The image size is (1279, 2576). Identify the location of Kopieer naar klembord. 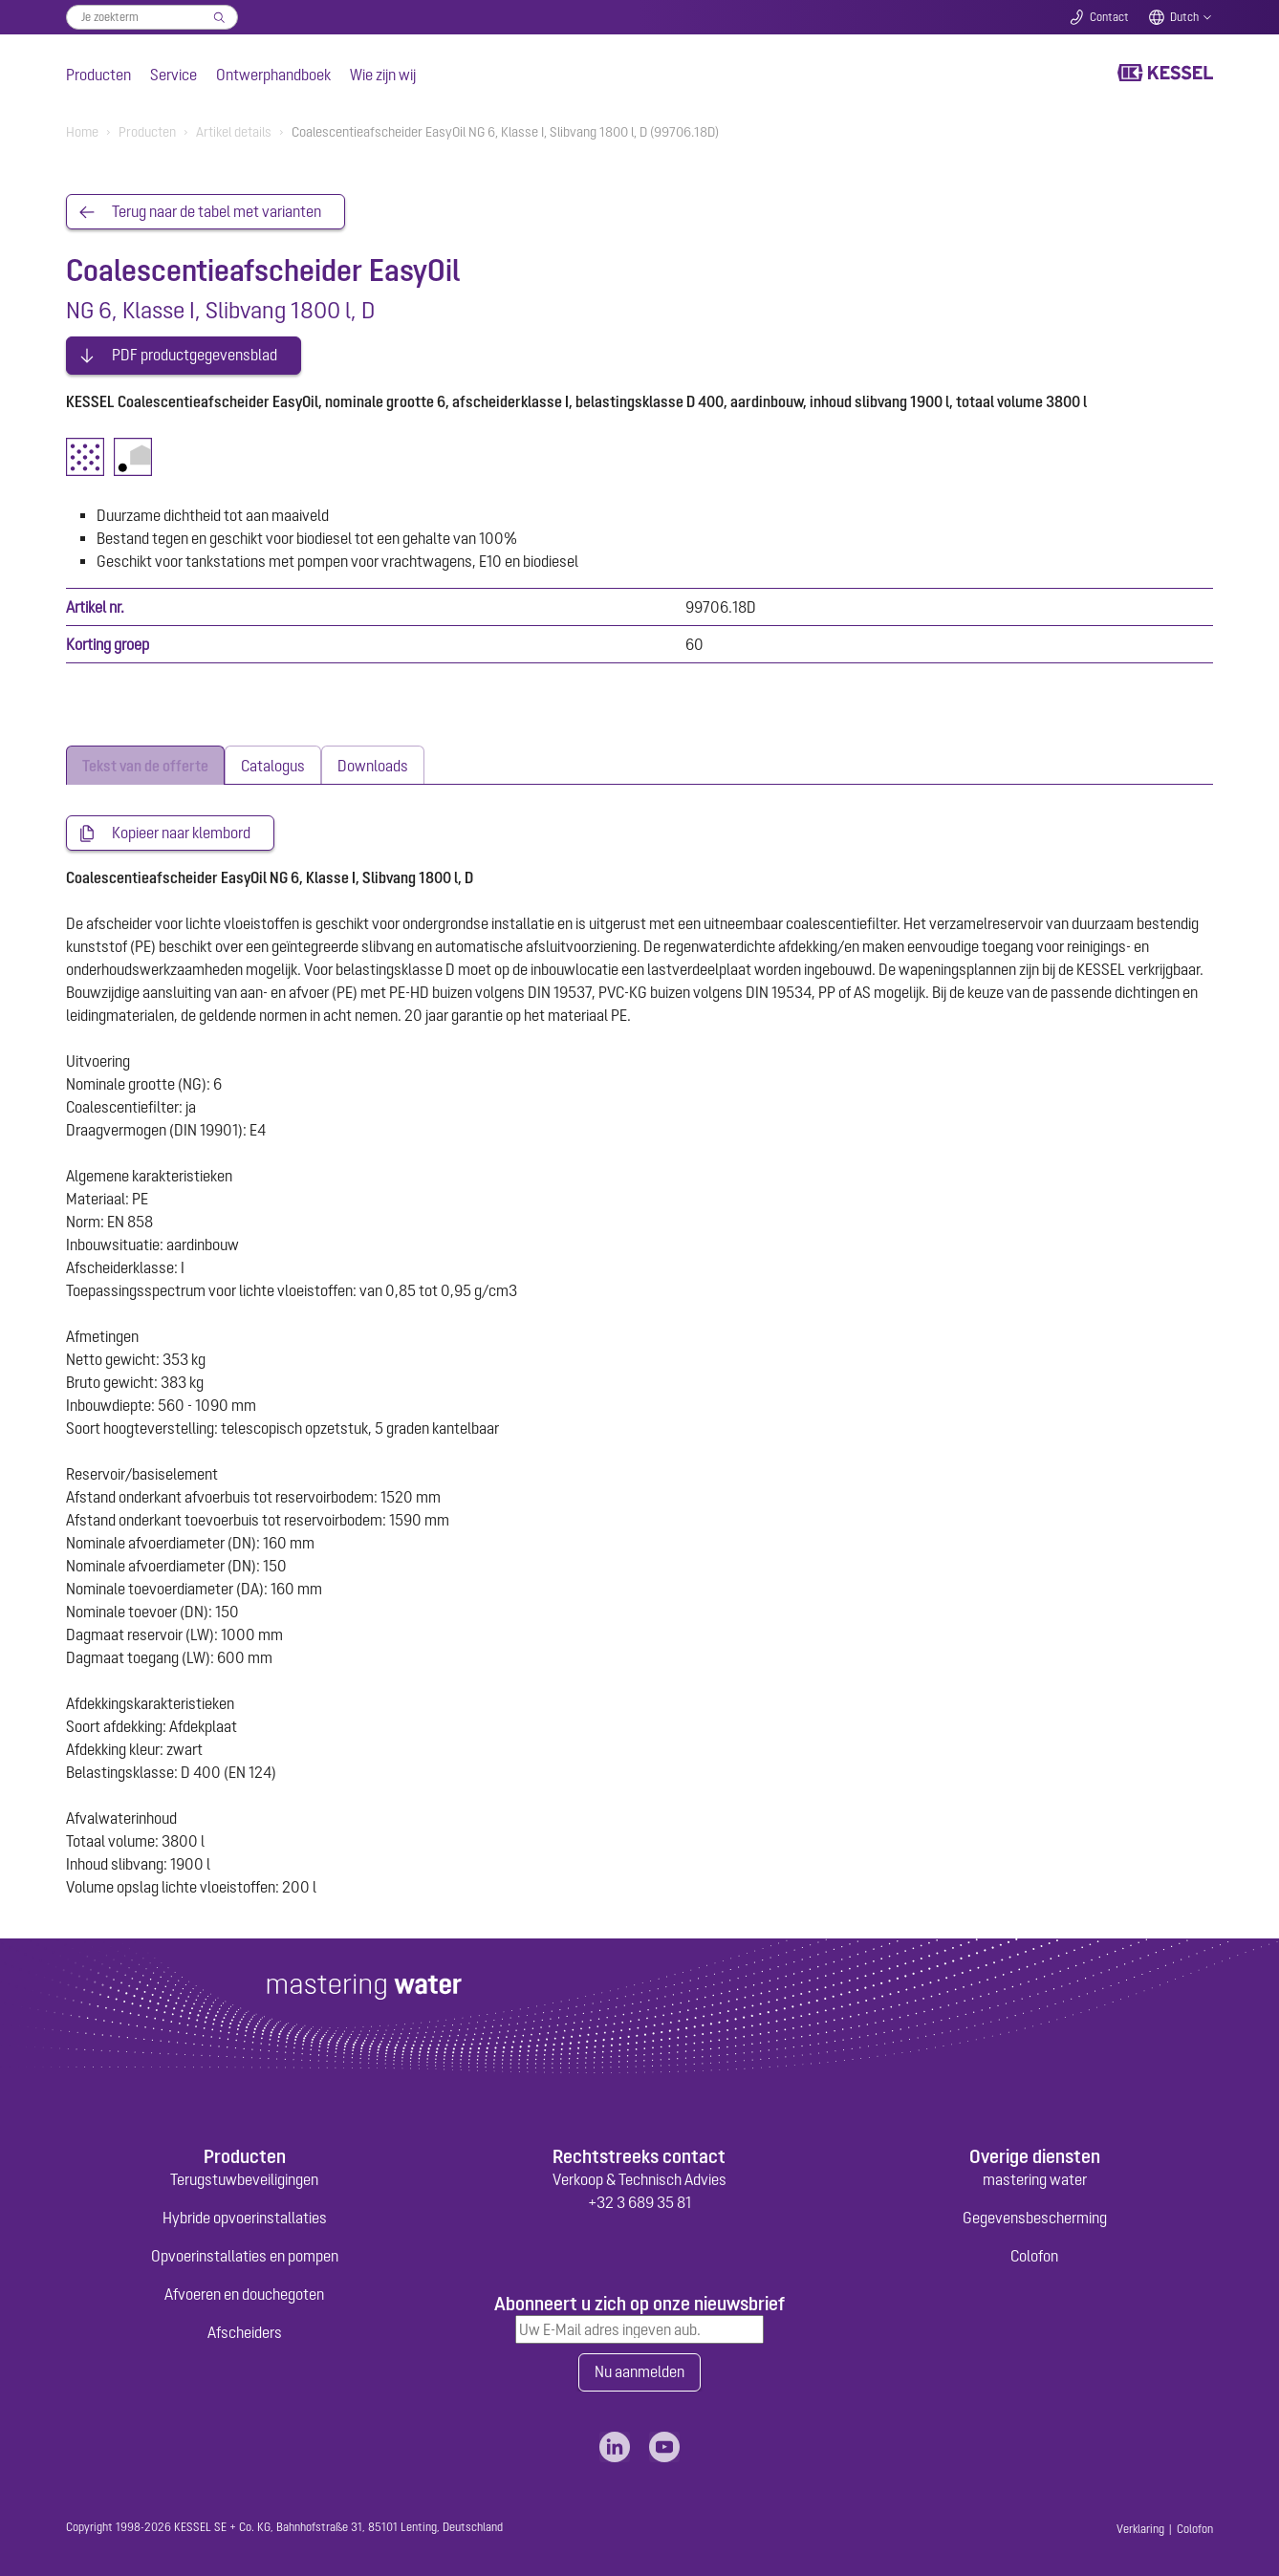
(181, 829).